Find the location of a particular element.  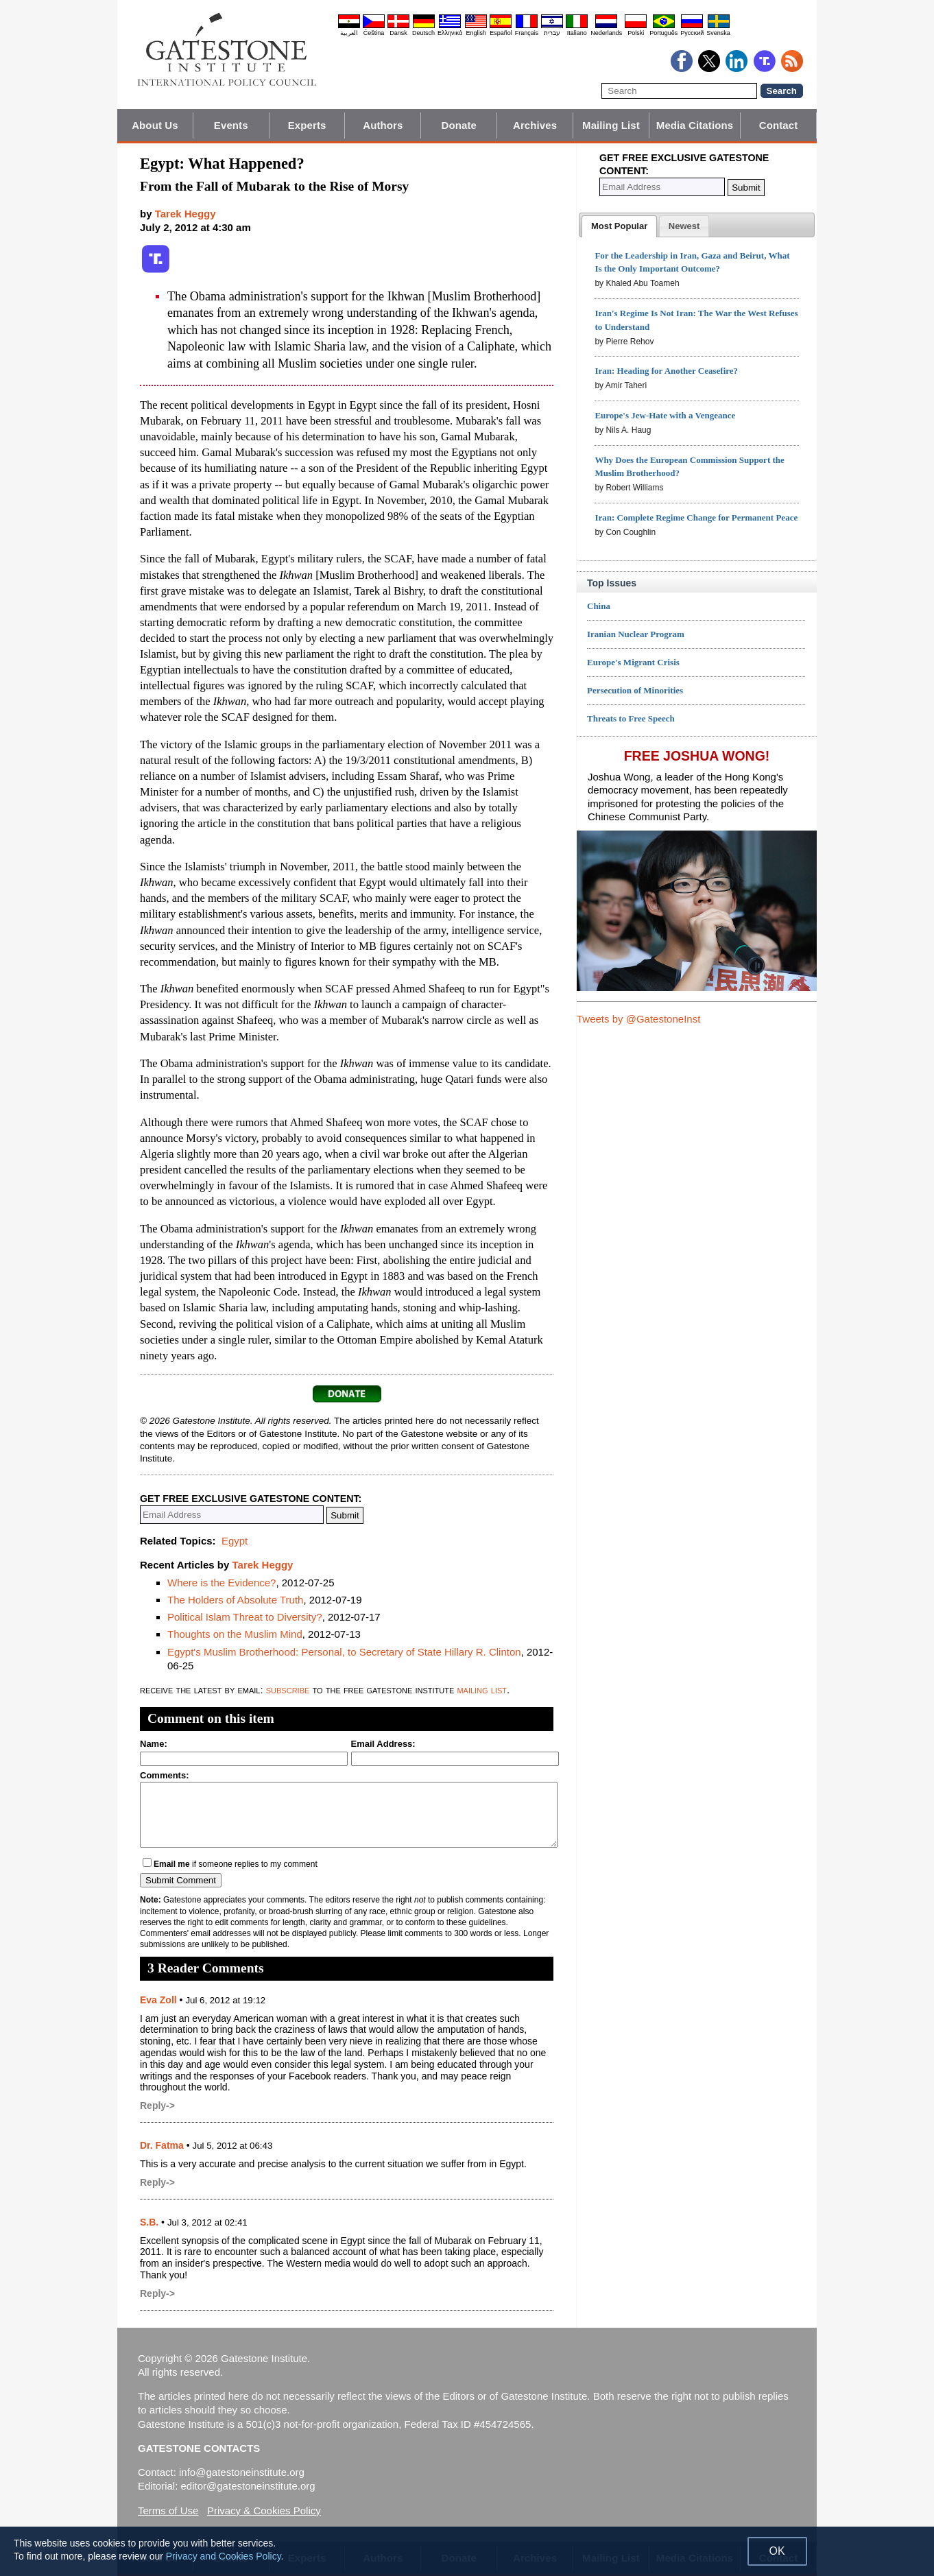

Mailing List is located at coordinates (611, 125).